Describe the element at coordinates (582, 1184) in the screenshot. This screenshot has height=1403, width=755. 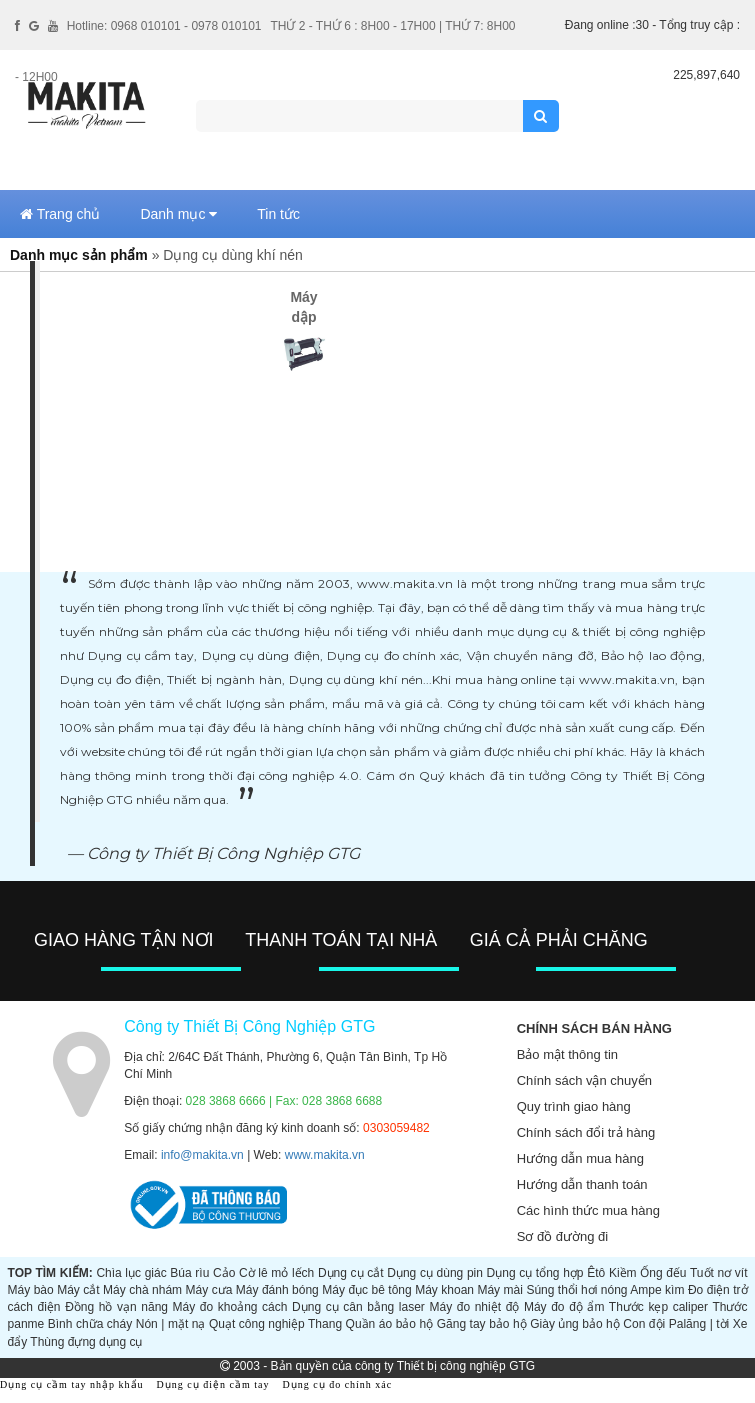
I see `Hướng dẫn thanh toán` at that location.